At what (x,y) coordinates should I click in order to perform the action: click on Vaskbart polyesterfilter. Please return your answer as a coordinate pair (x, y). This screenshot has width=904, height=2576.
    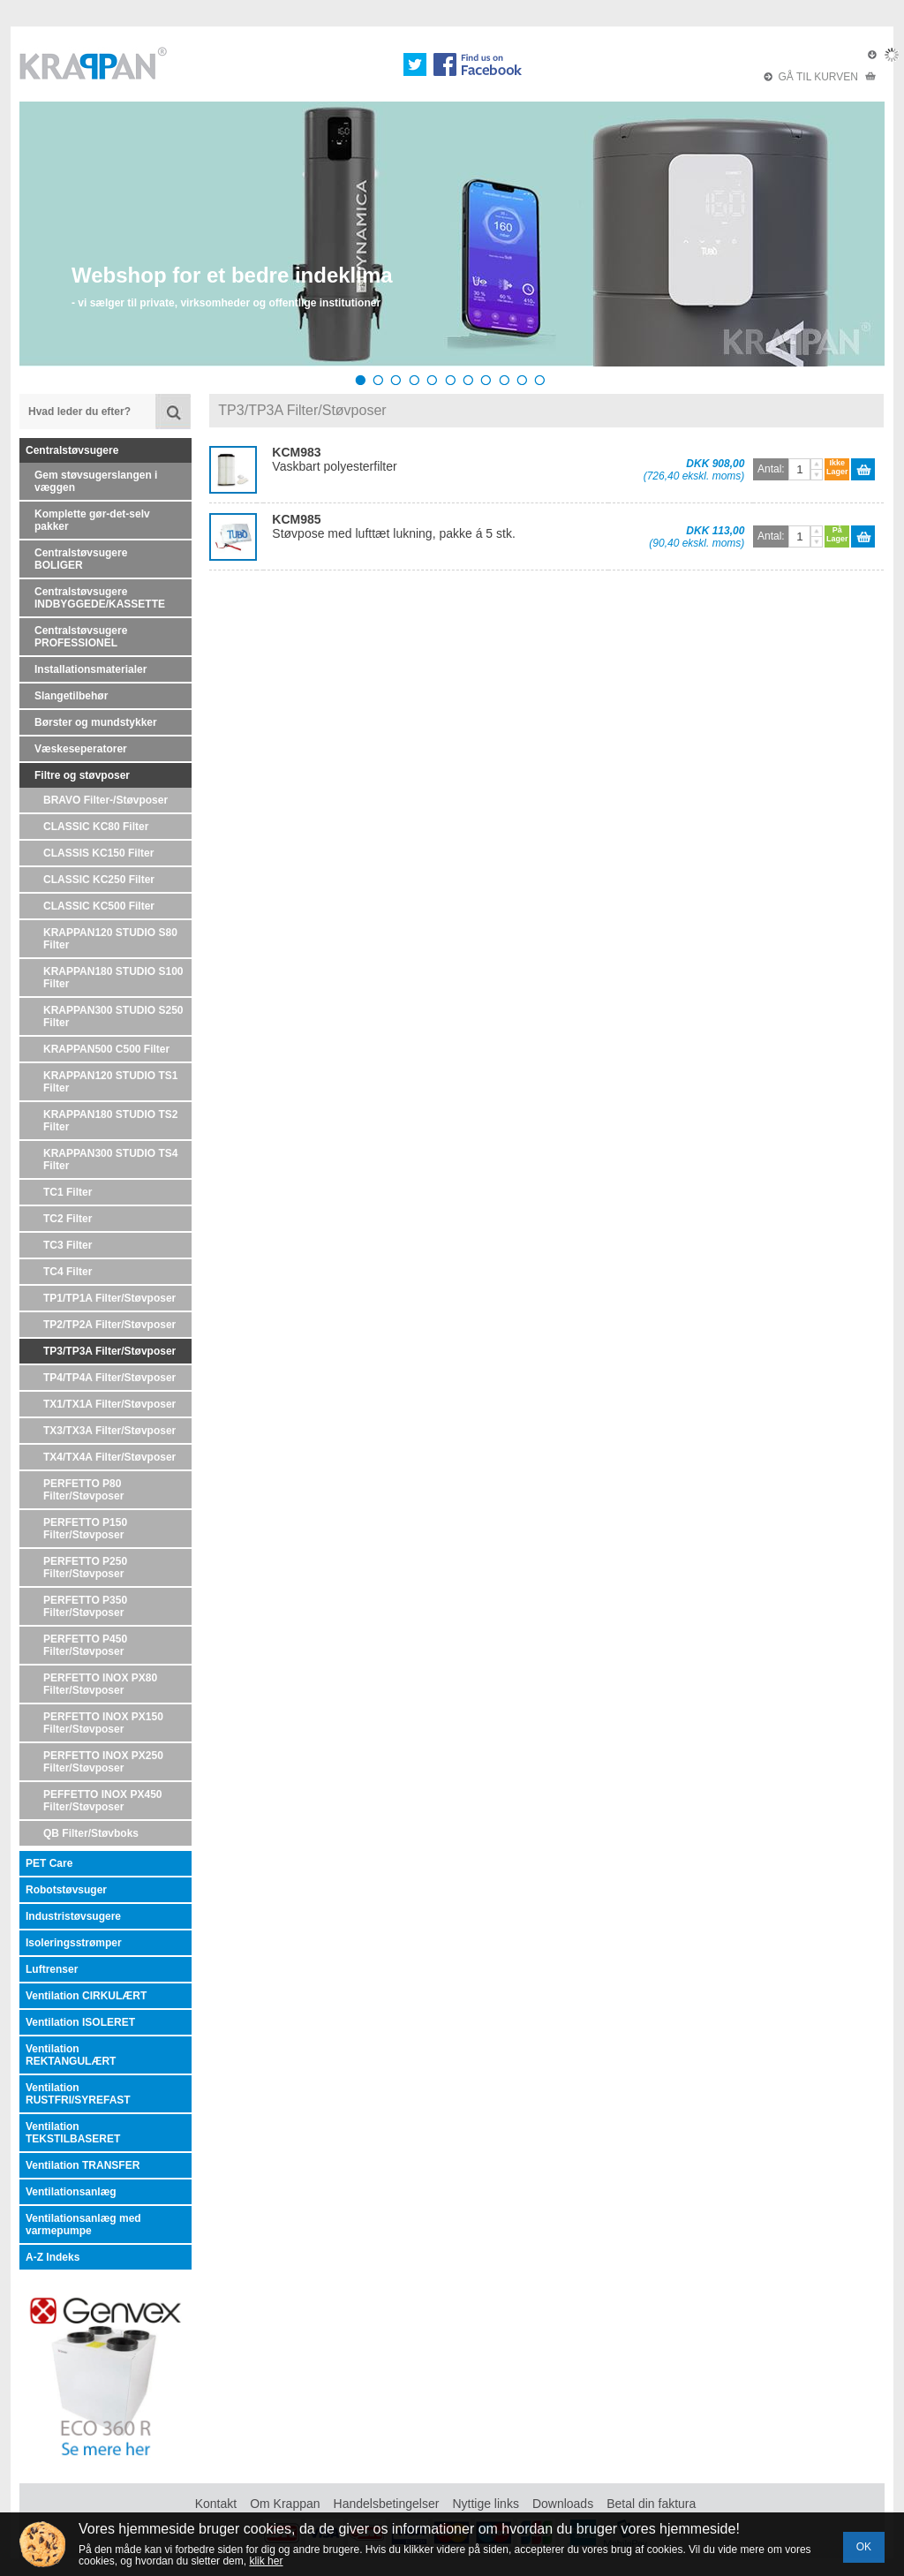
    Looking at the image, I should click on (334, 459).